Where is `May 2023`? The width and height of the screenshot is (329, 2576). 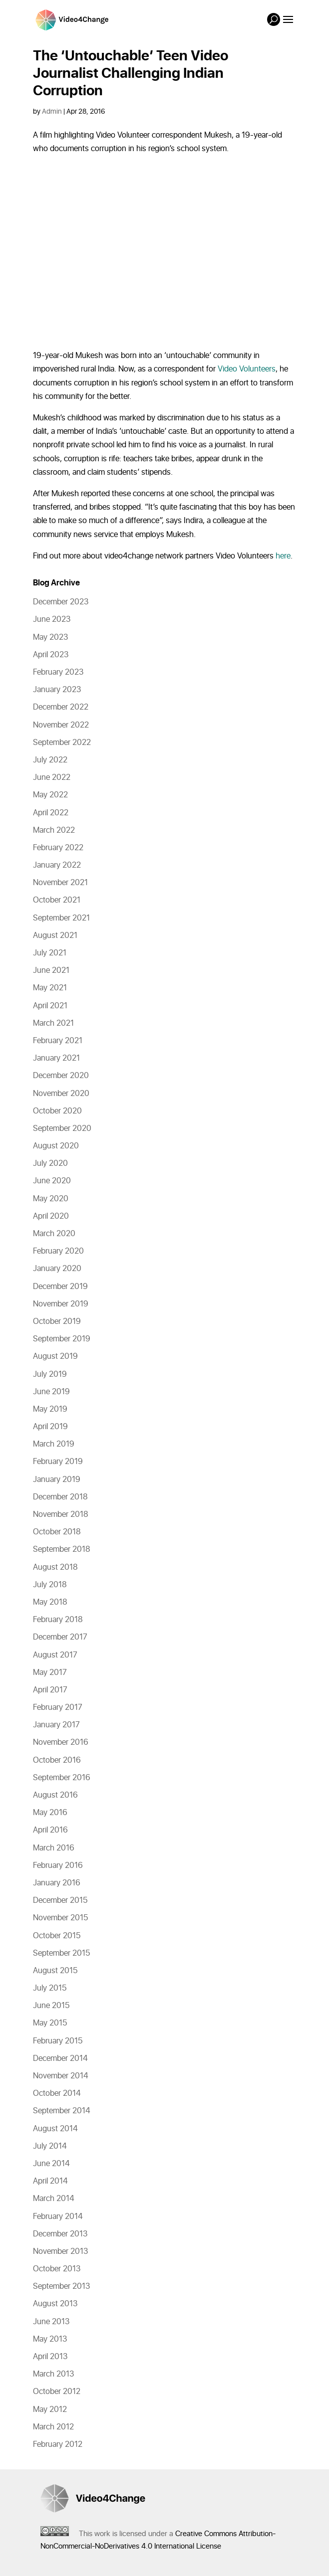
May 2023 is located at coordinates (50, 637).